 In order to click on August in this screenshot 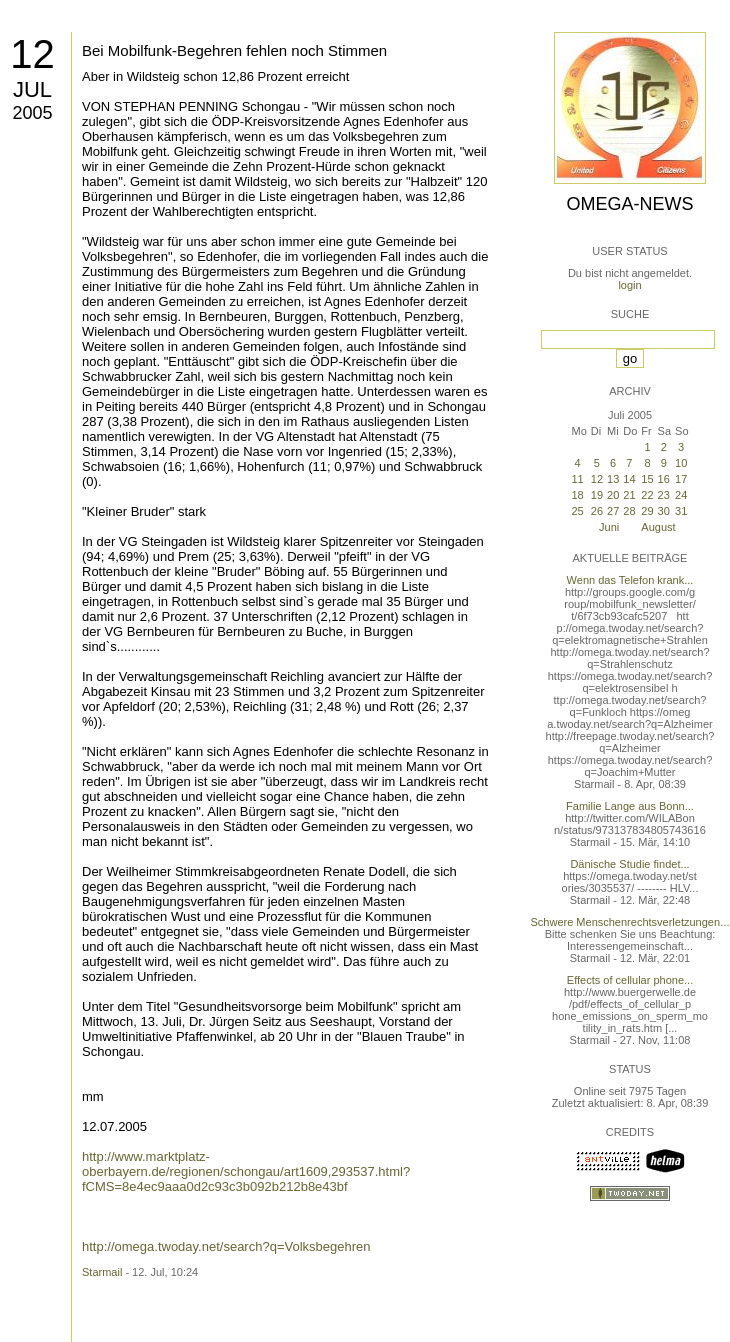, I will do `click(658, 527)`.